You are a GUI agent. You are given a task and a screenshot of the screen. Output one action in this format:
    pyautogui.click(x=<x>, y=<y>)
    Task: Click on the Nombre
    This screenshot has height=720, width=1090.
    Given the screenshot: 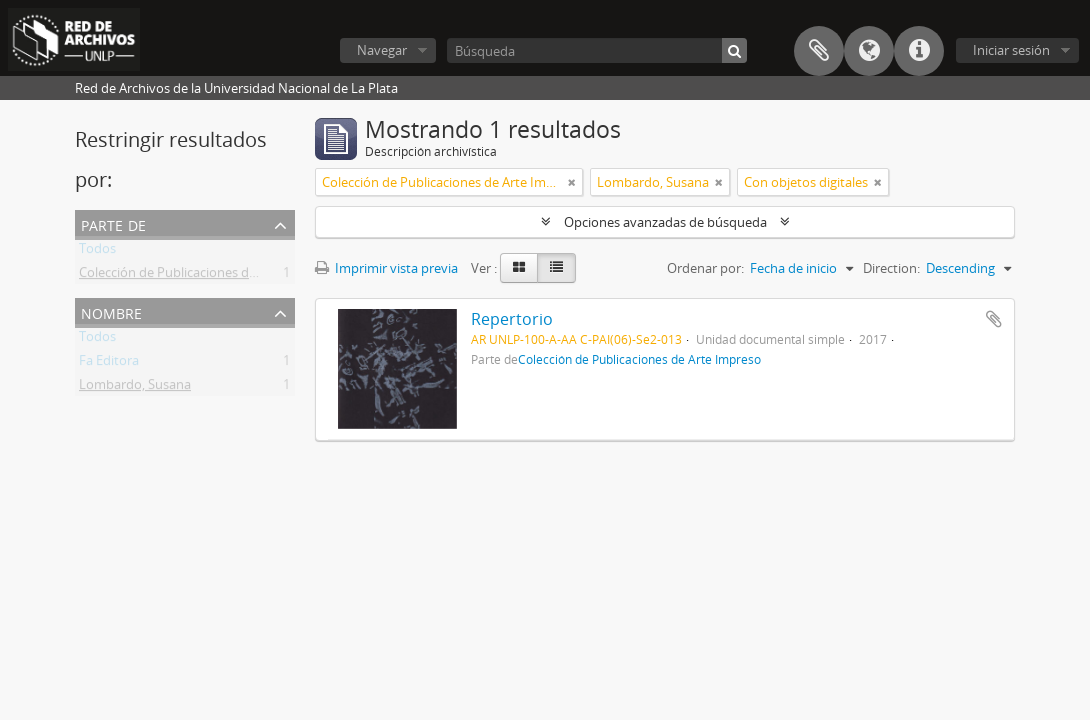 What is the action you would take?
    pyautogui.click(x=111, y=311)
    